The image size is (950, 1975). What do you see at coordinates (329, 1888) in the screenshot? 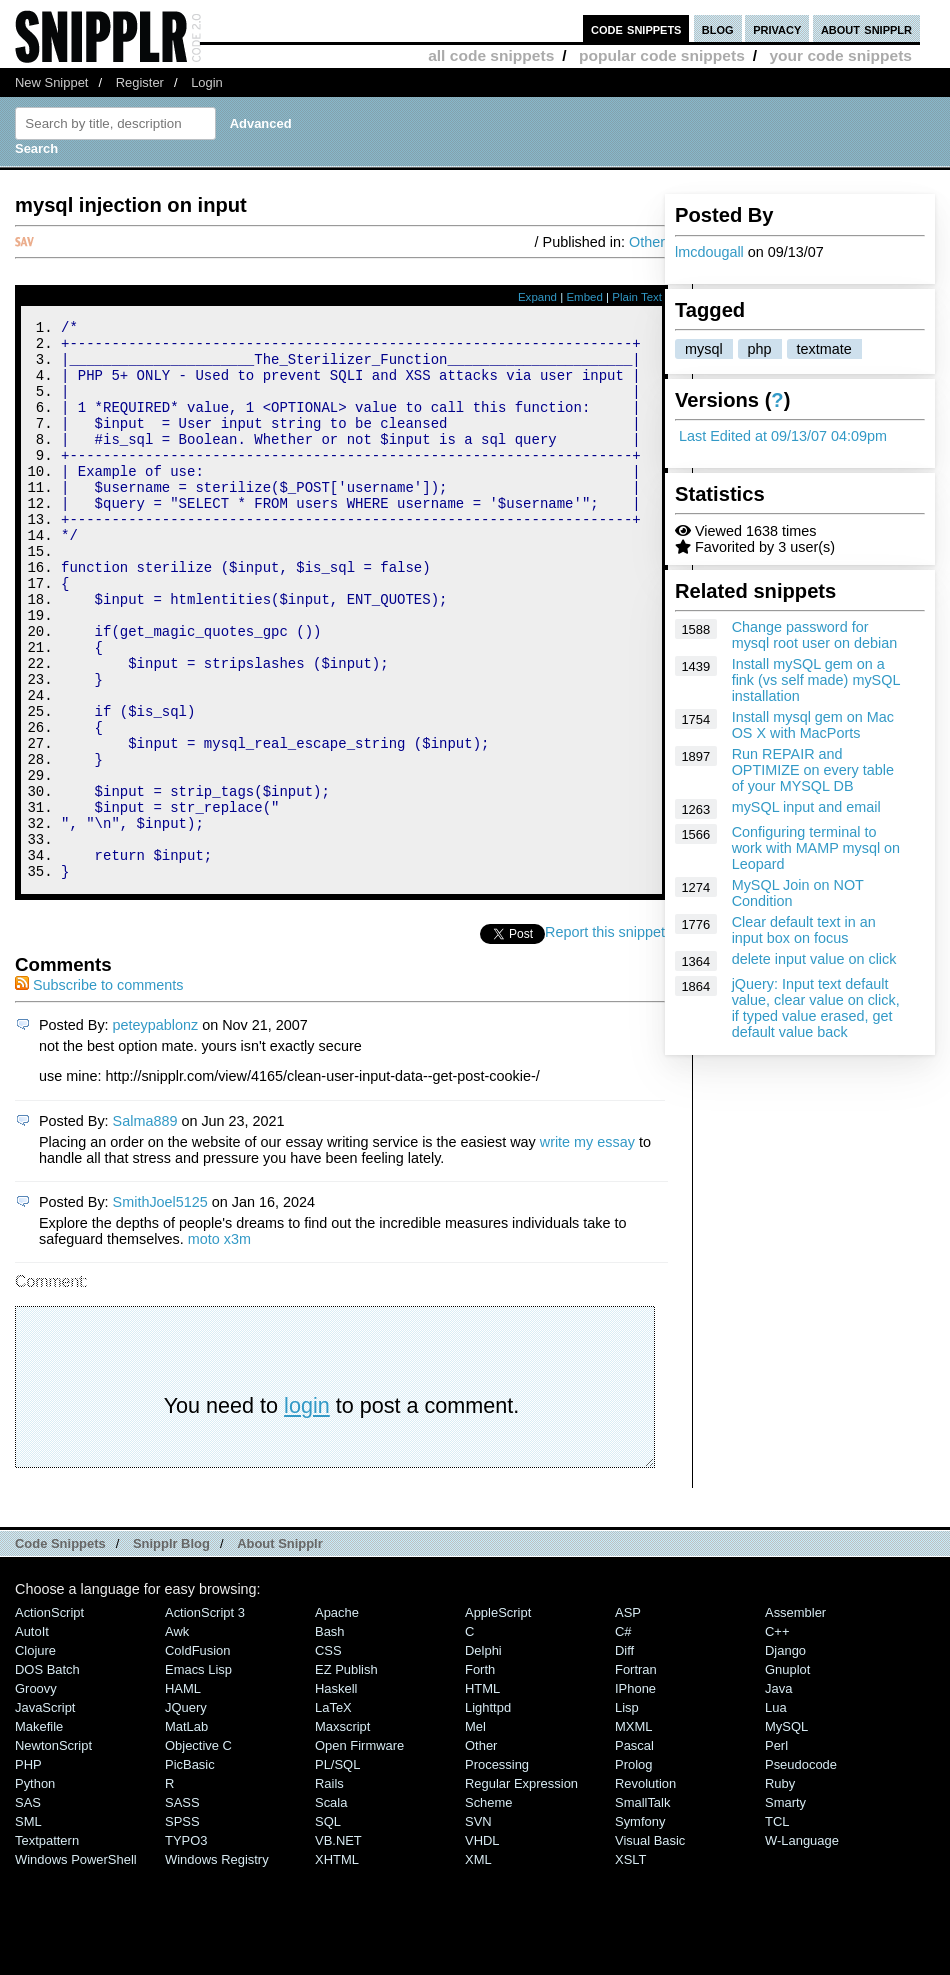
I see `Rails` at bounding box center [329, 1888].